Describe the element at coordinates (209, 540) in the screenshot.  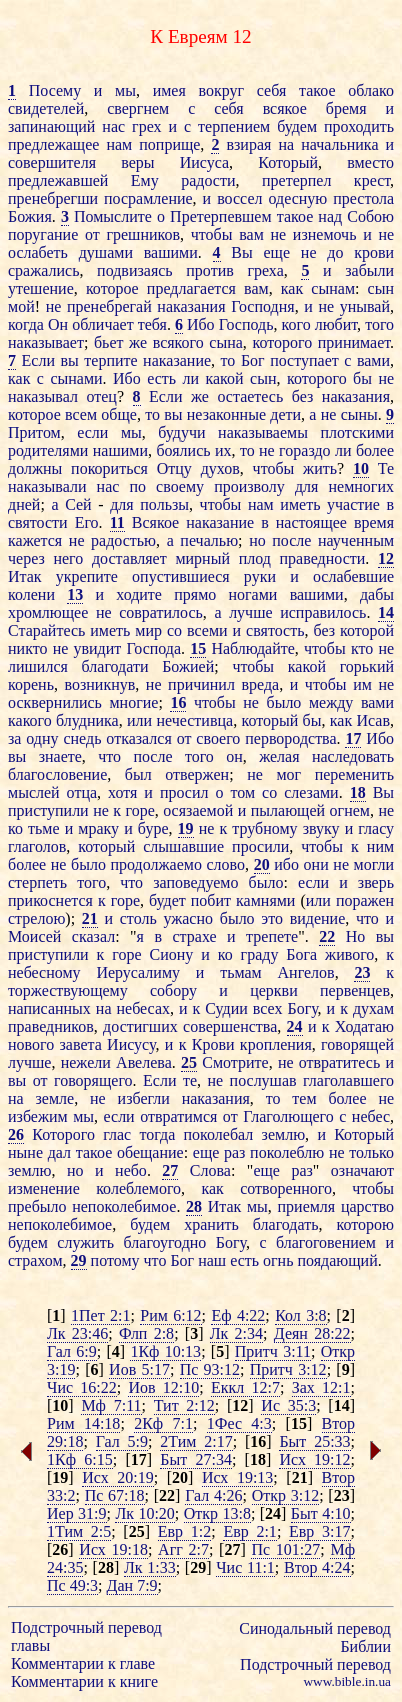
I see `печалью` at that location.